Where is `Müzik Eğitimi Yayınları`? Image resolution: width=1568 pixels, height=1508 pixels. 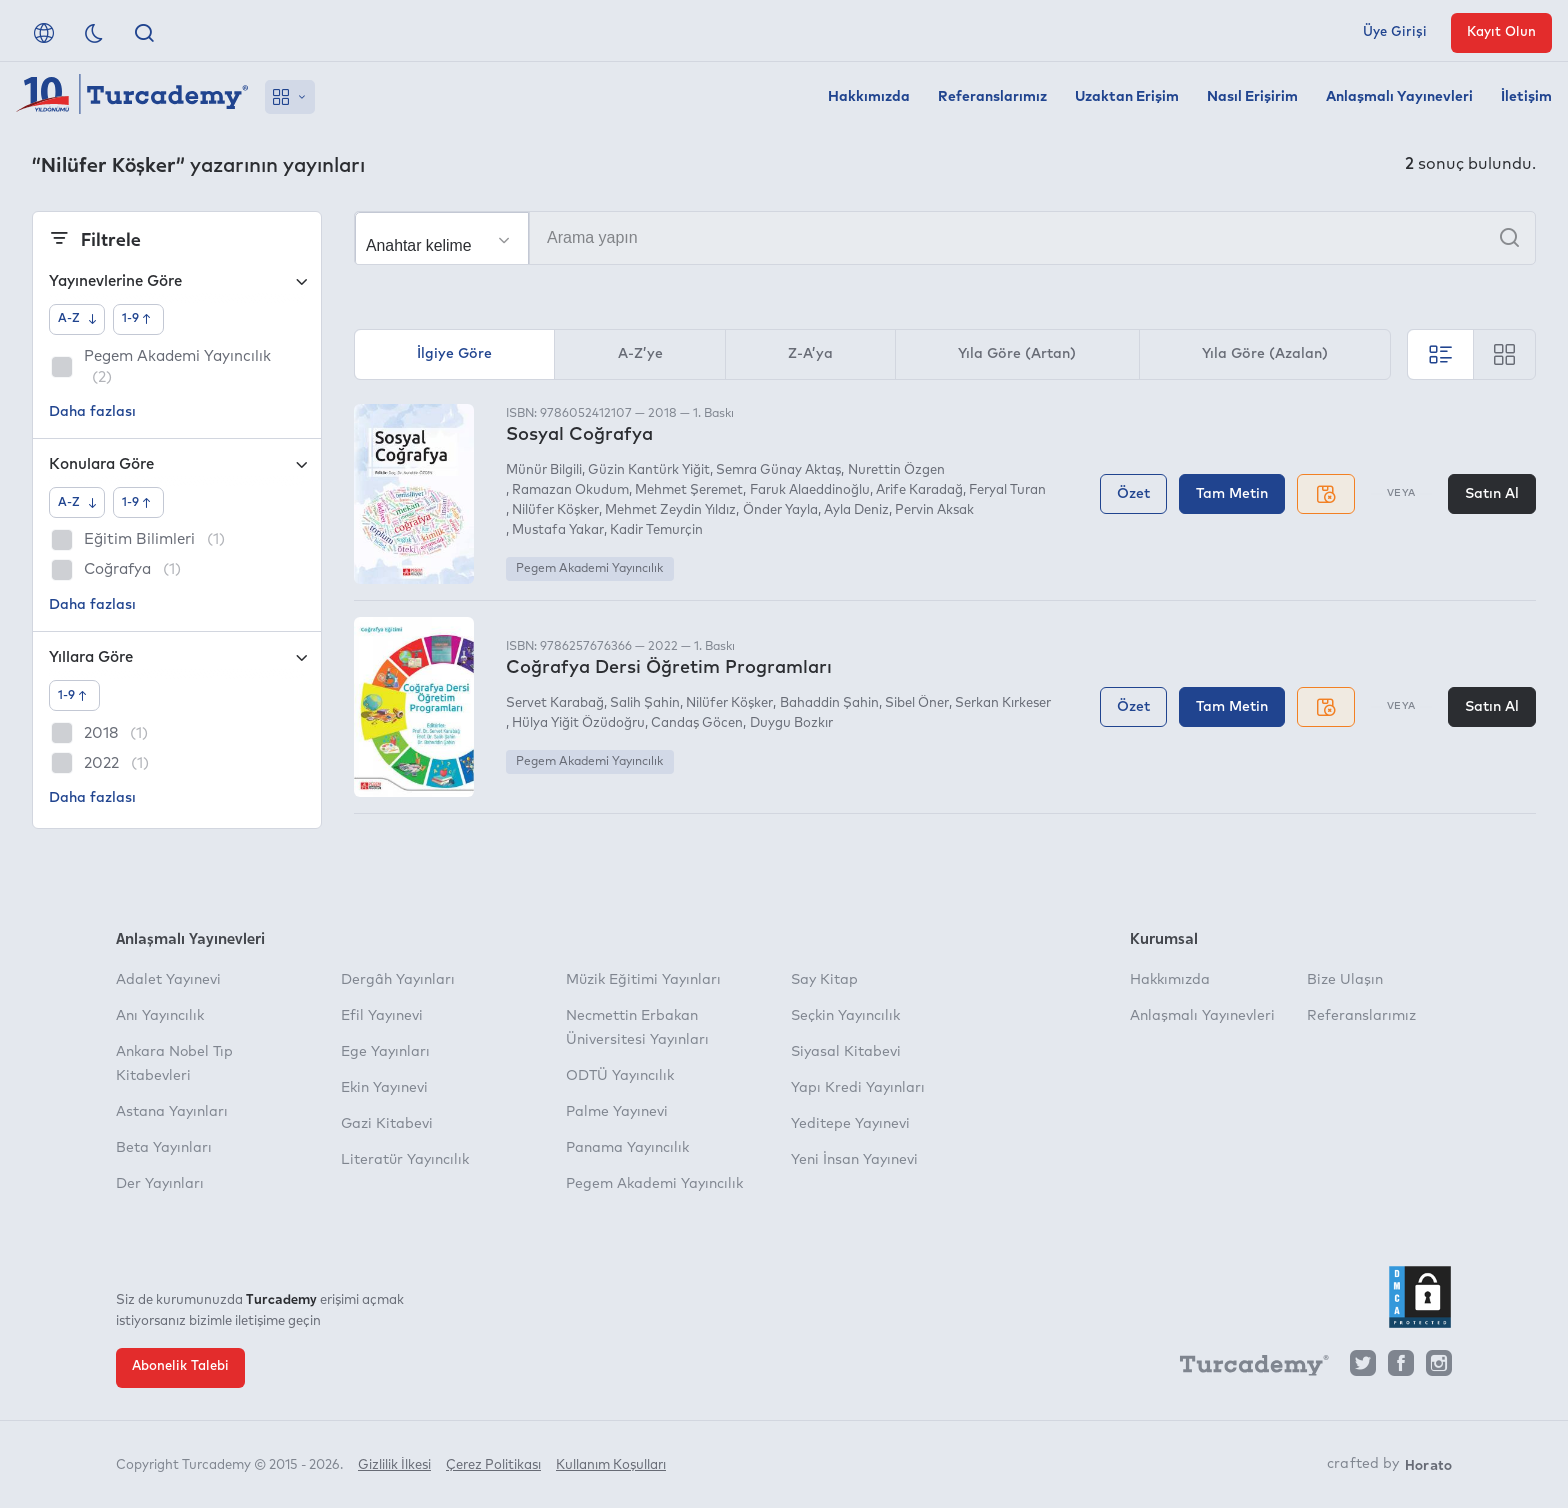 Müzik Eğitimi Yayınları is located at coordinates (643, 980).